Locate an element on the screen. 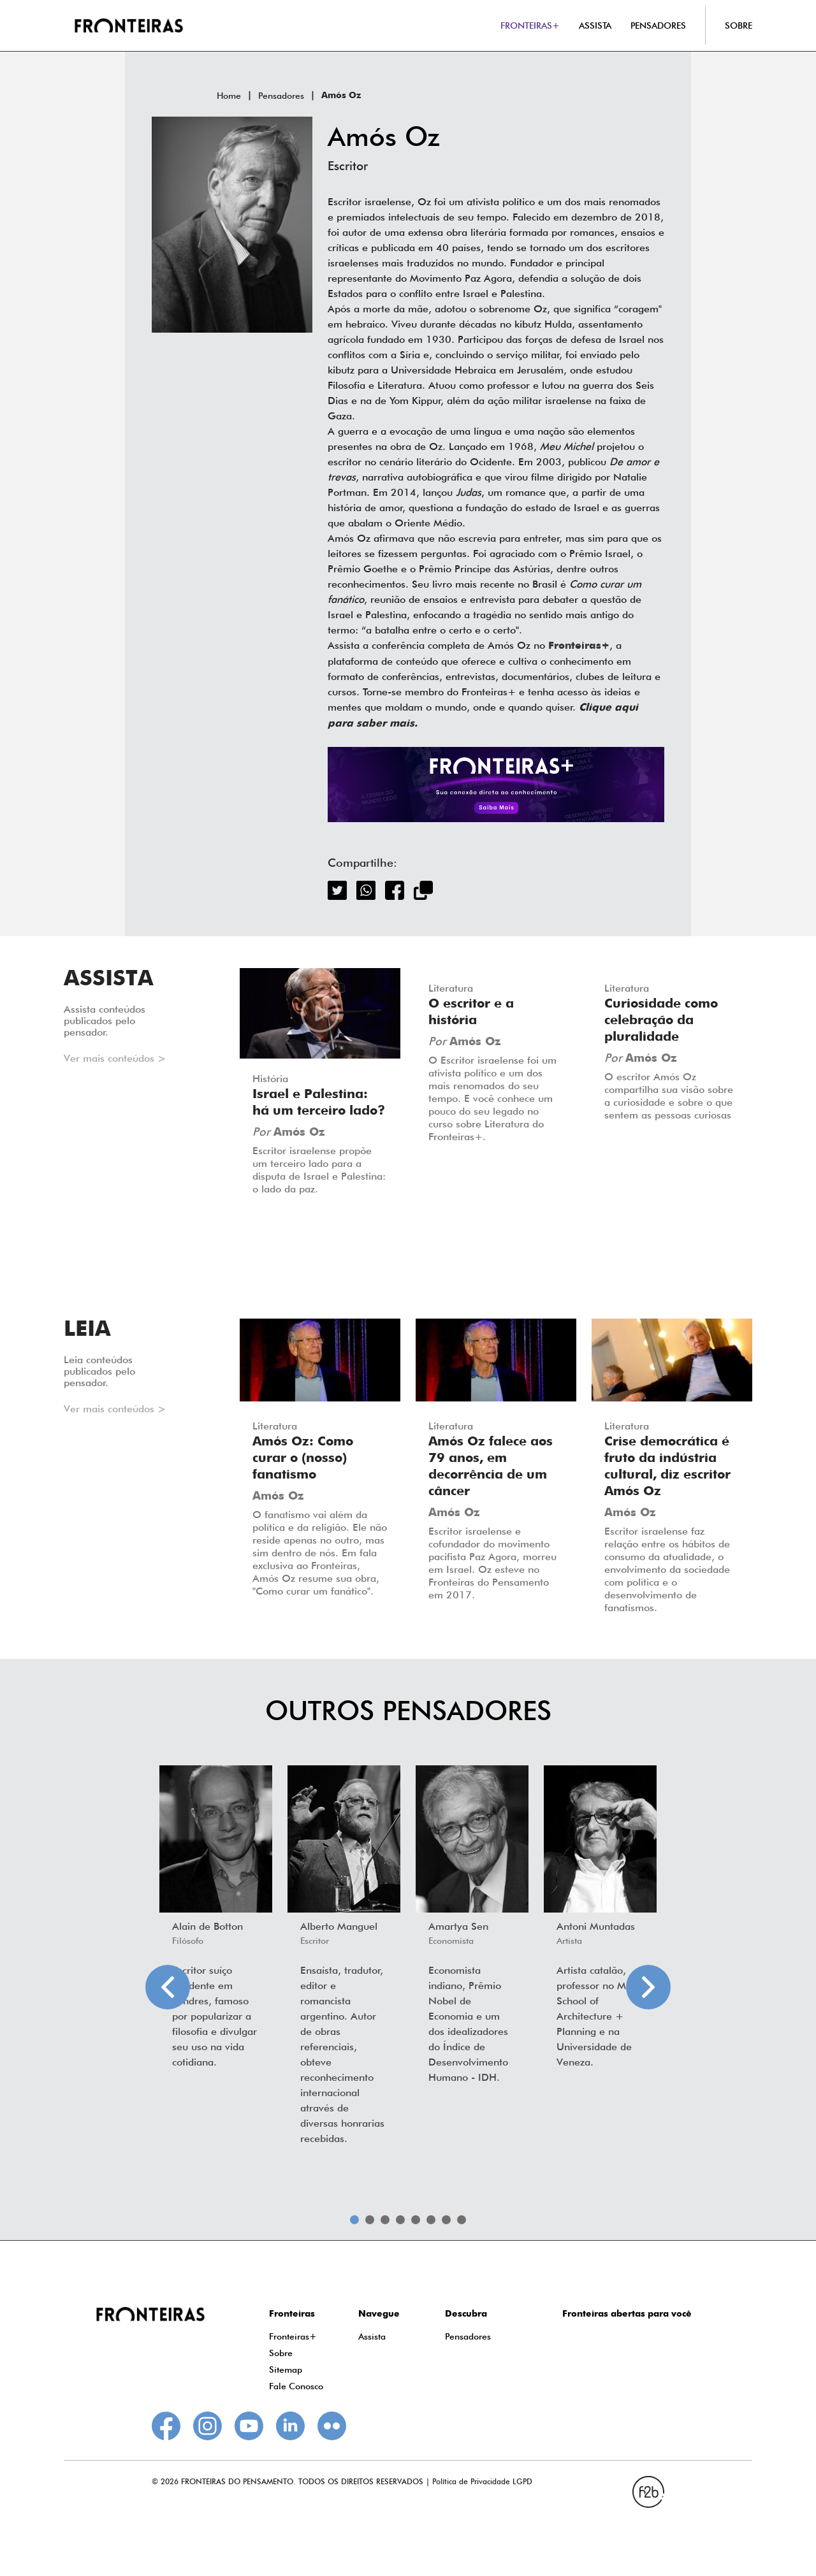 This screenshot has width=816, height=2576. 8 [tab] is located at coordinates (461, 2219).